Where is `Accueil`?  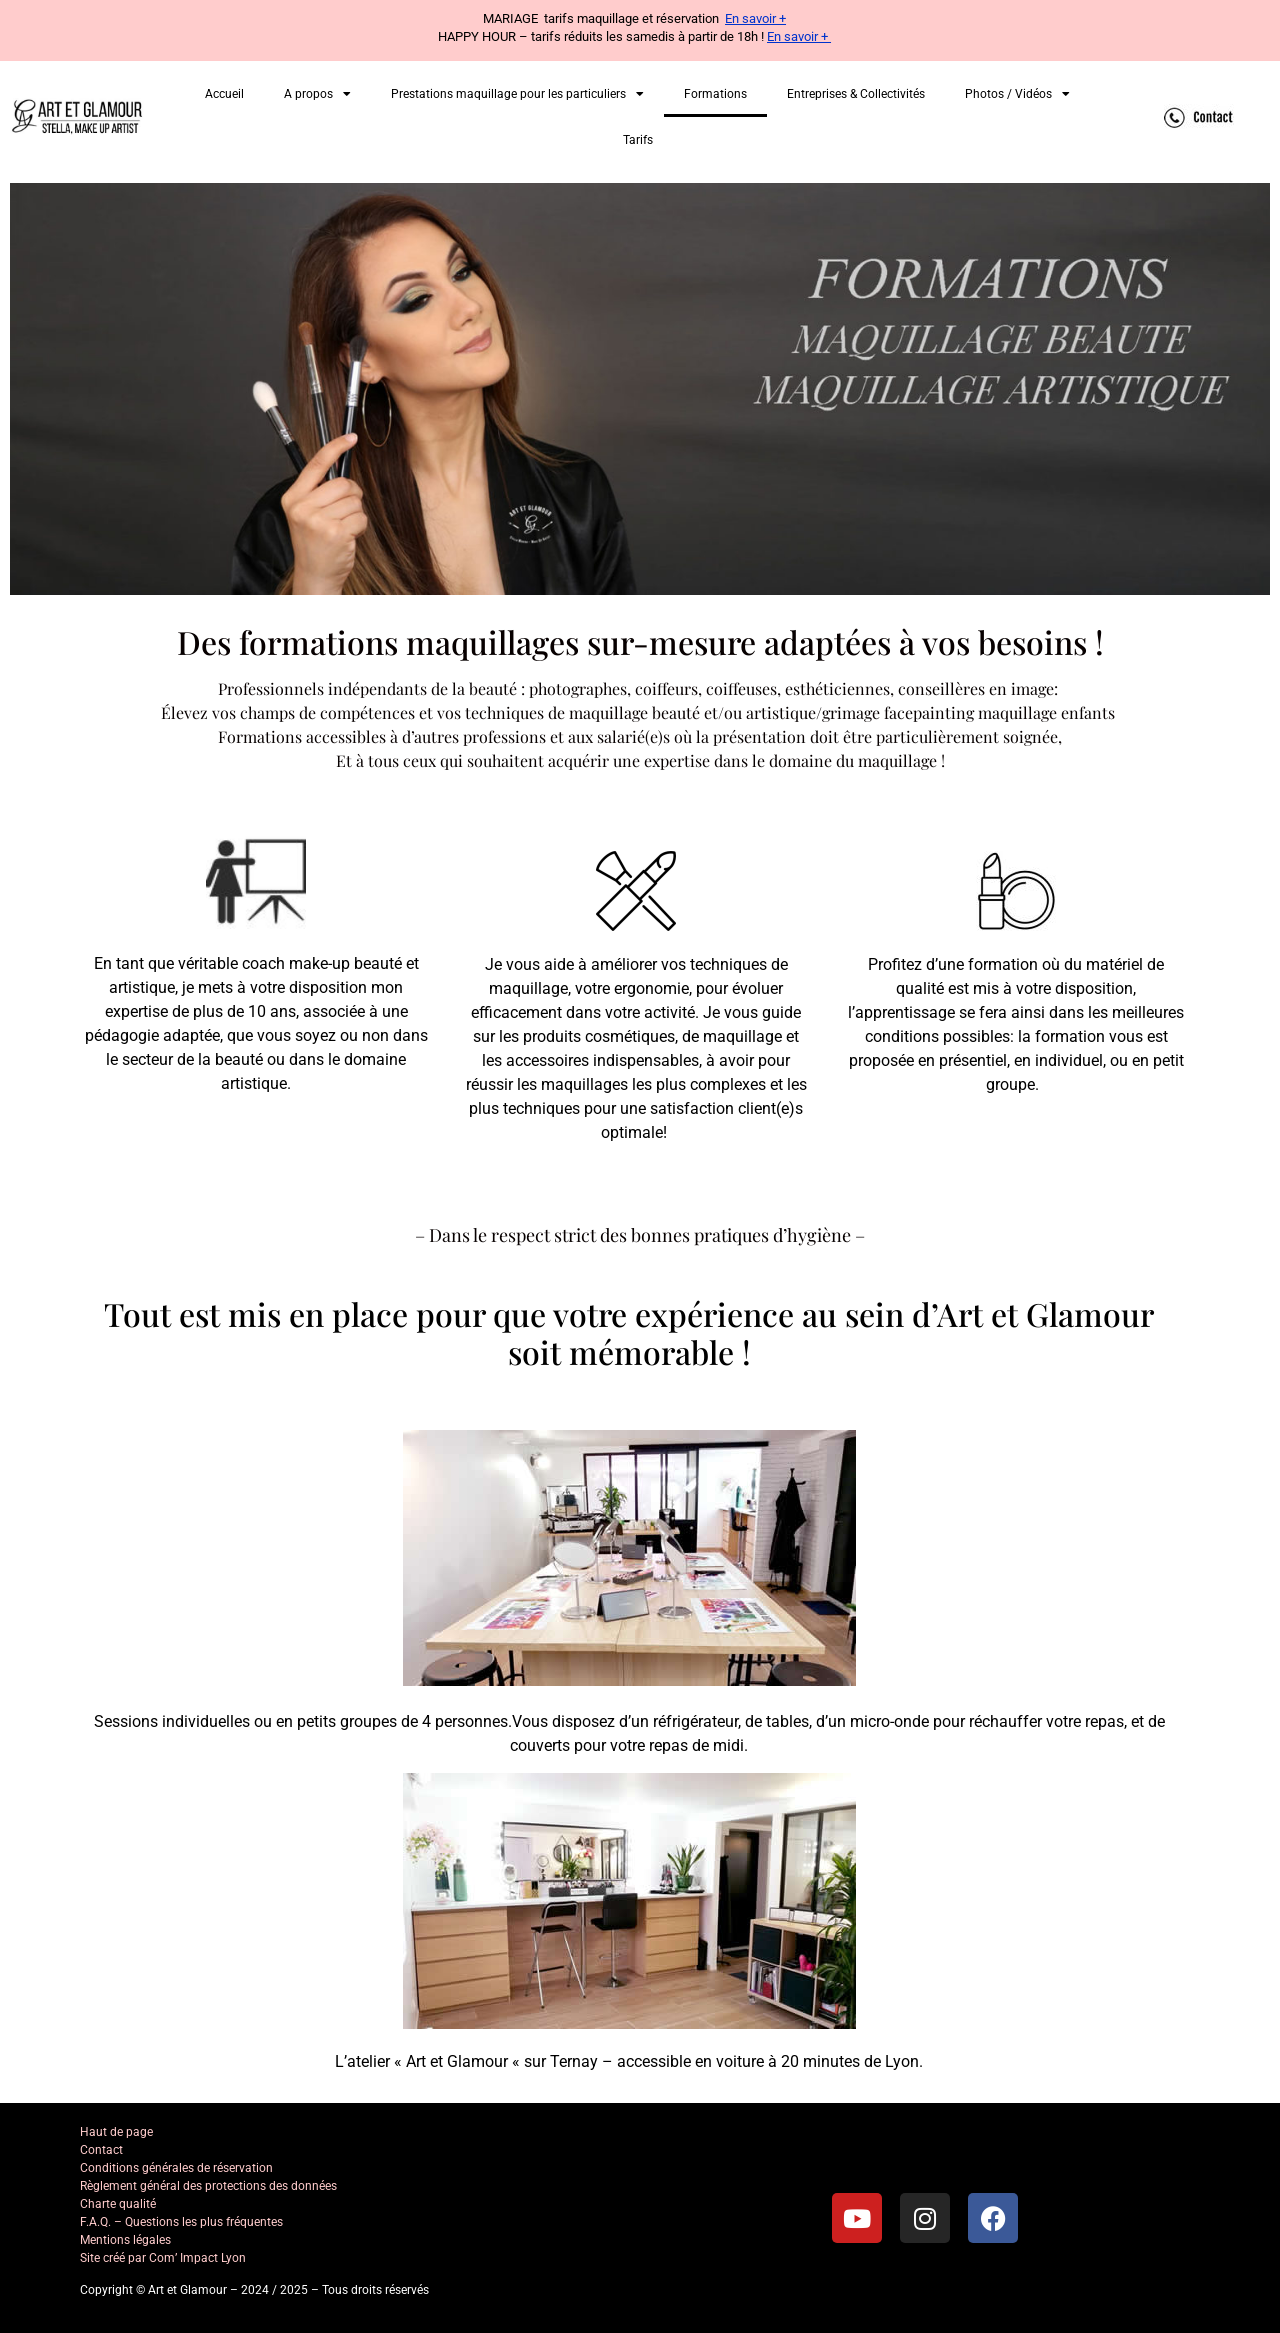 Accueil is located at coordinates (224, 94).